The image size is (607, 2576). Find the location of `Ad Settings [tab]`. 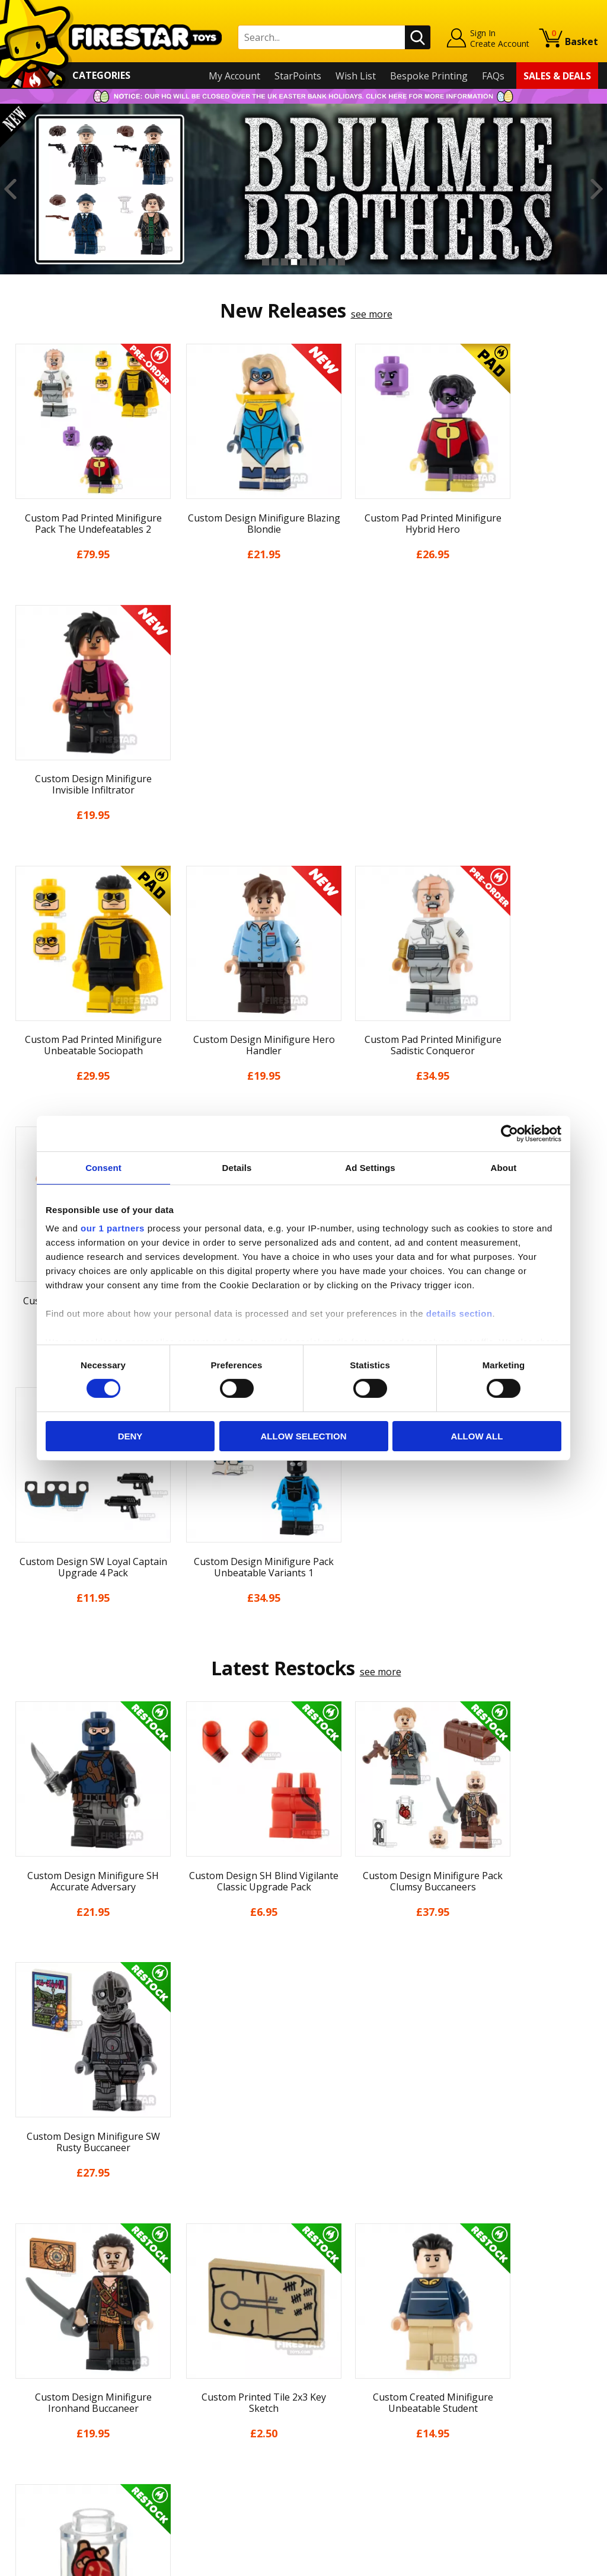

Ad Settings [tab] is located at coordinates (370, 1167).